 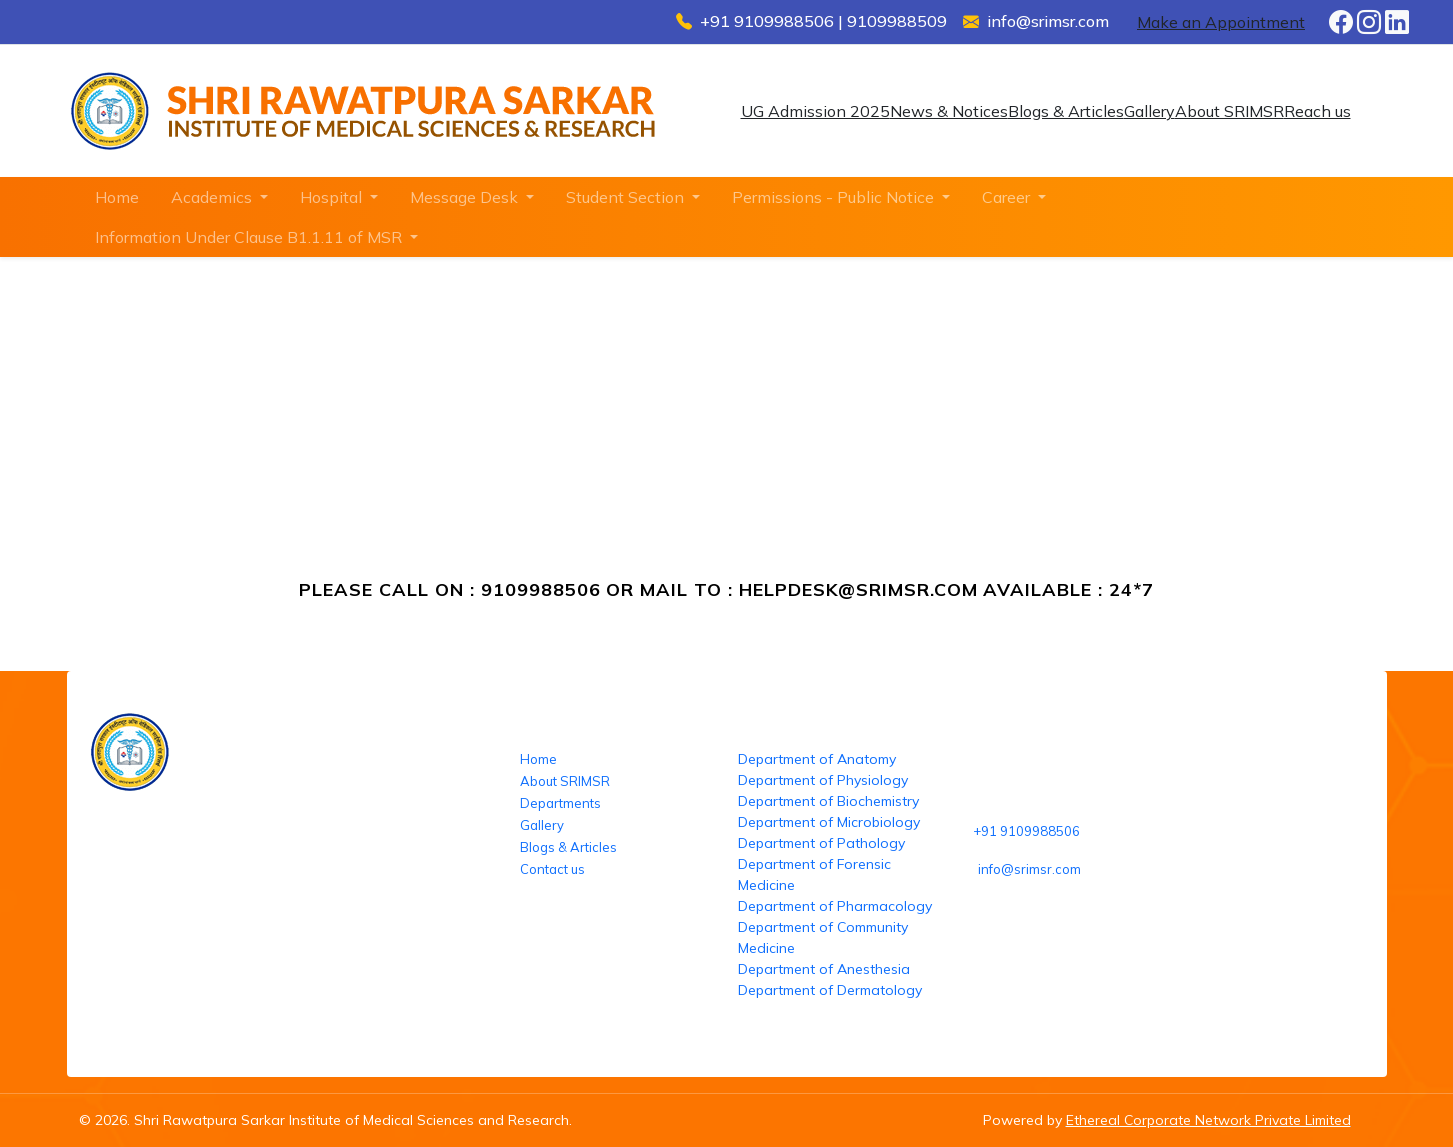 What do you see at coordinates (817, 759) in the screenshot?
I see `Department of Anatomy` at bounding box center [817, 759].